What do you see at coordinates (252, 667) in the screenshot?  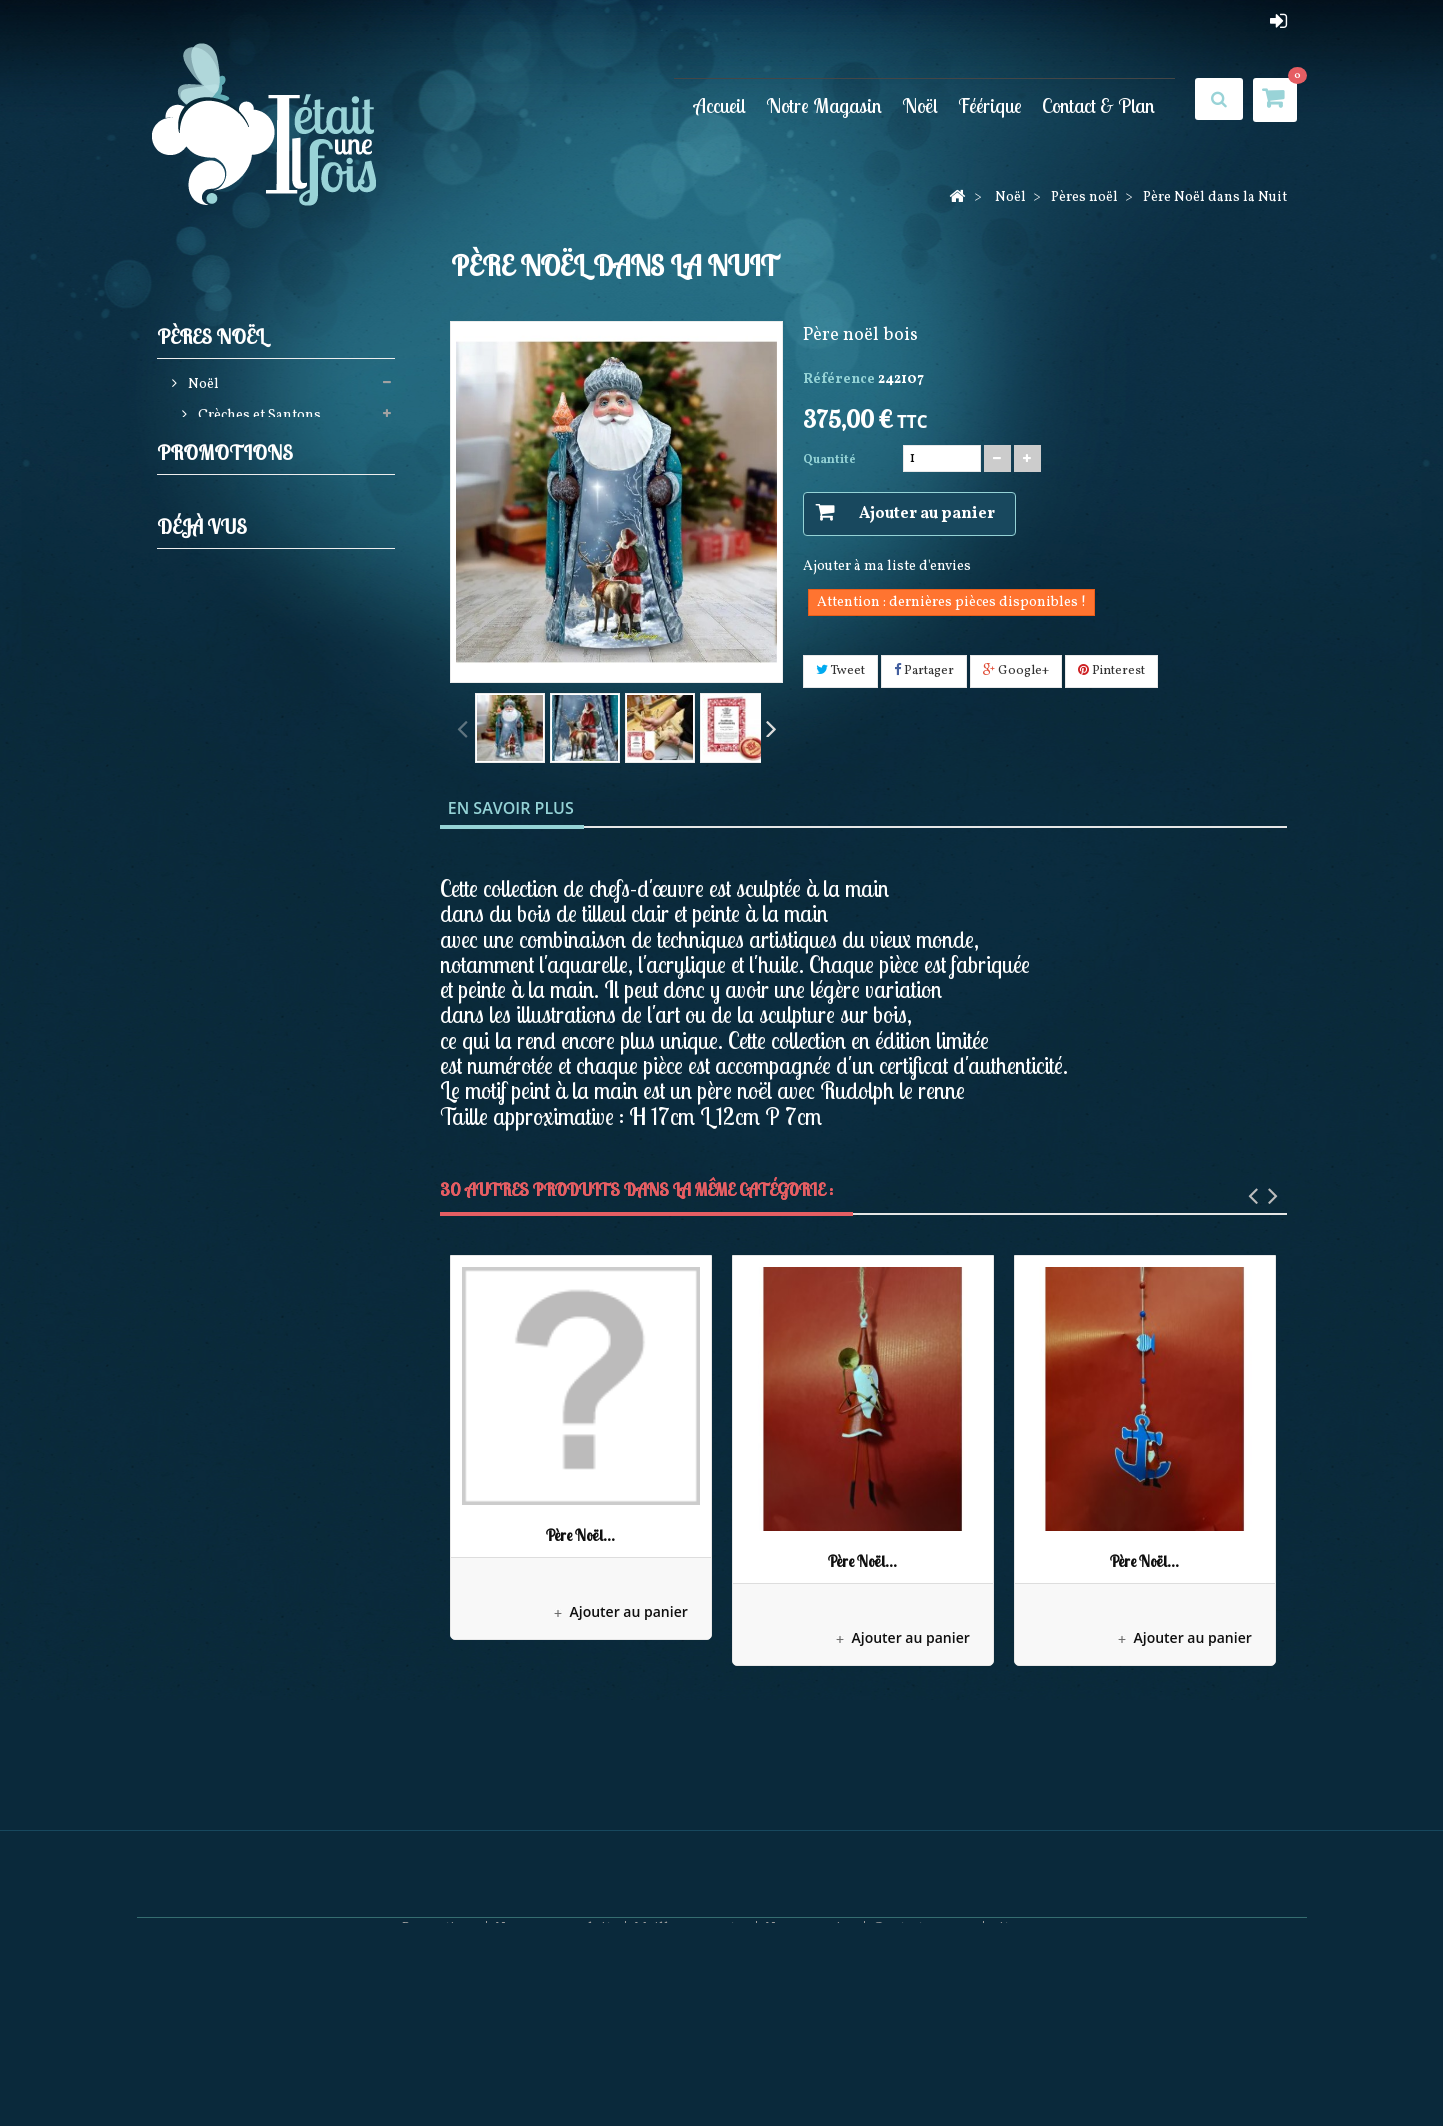 I see `Produits licences` at bounding box center [252, 667].